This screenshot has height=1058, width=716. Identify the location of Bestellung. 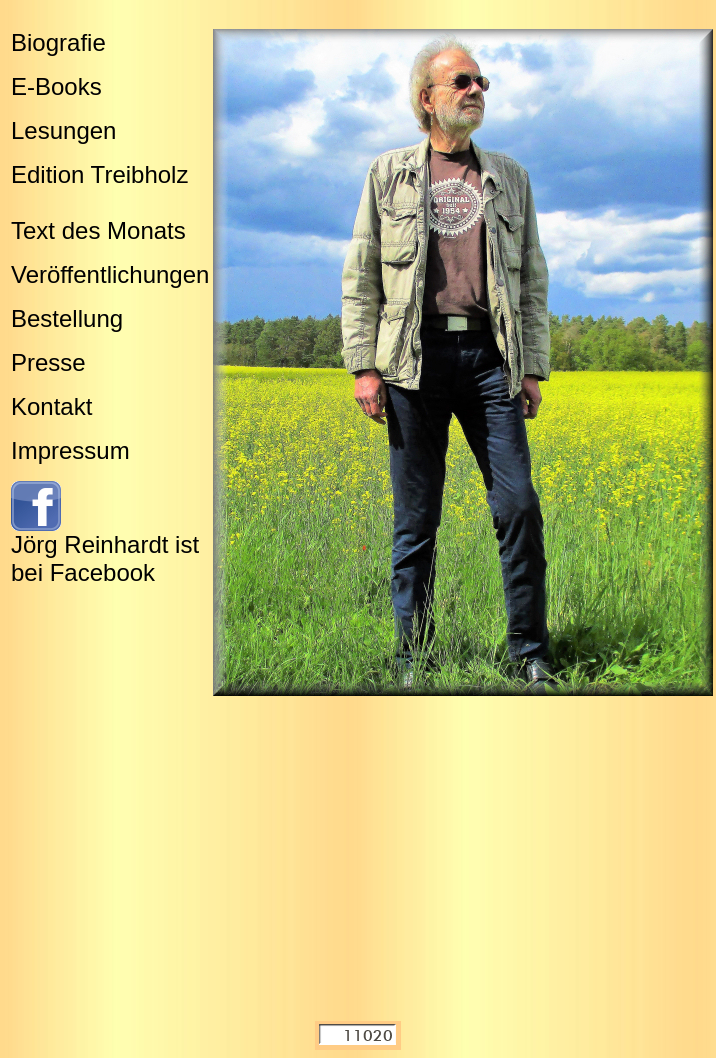
(67, 318).